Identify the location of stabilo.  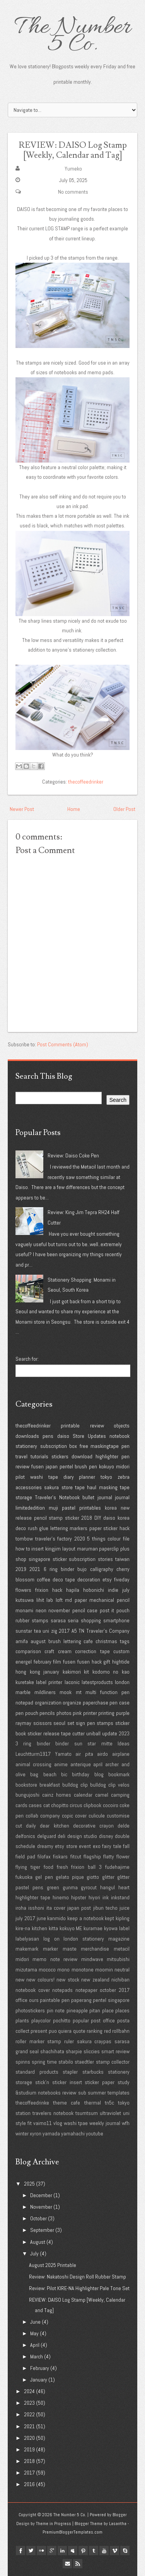
(65, 2061).